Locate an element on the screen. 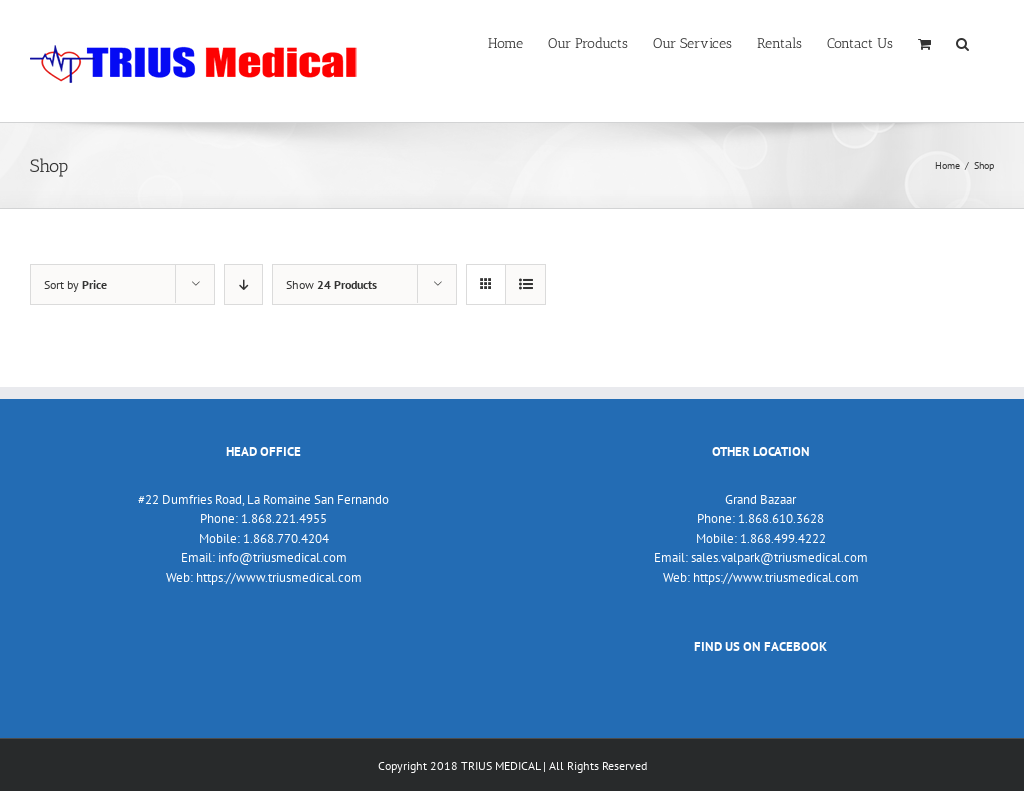 This screenshot has height=791, width=1024. https://www.triusmedical.com is located at coordinates (279, 577).